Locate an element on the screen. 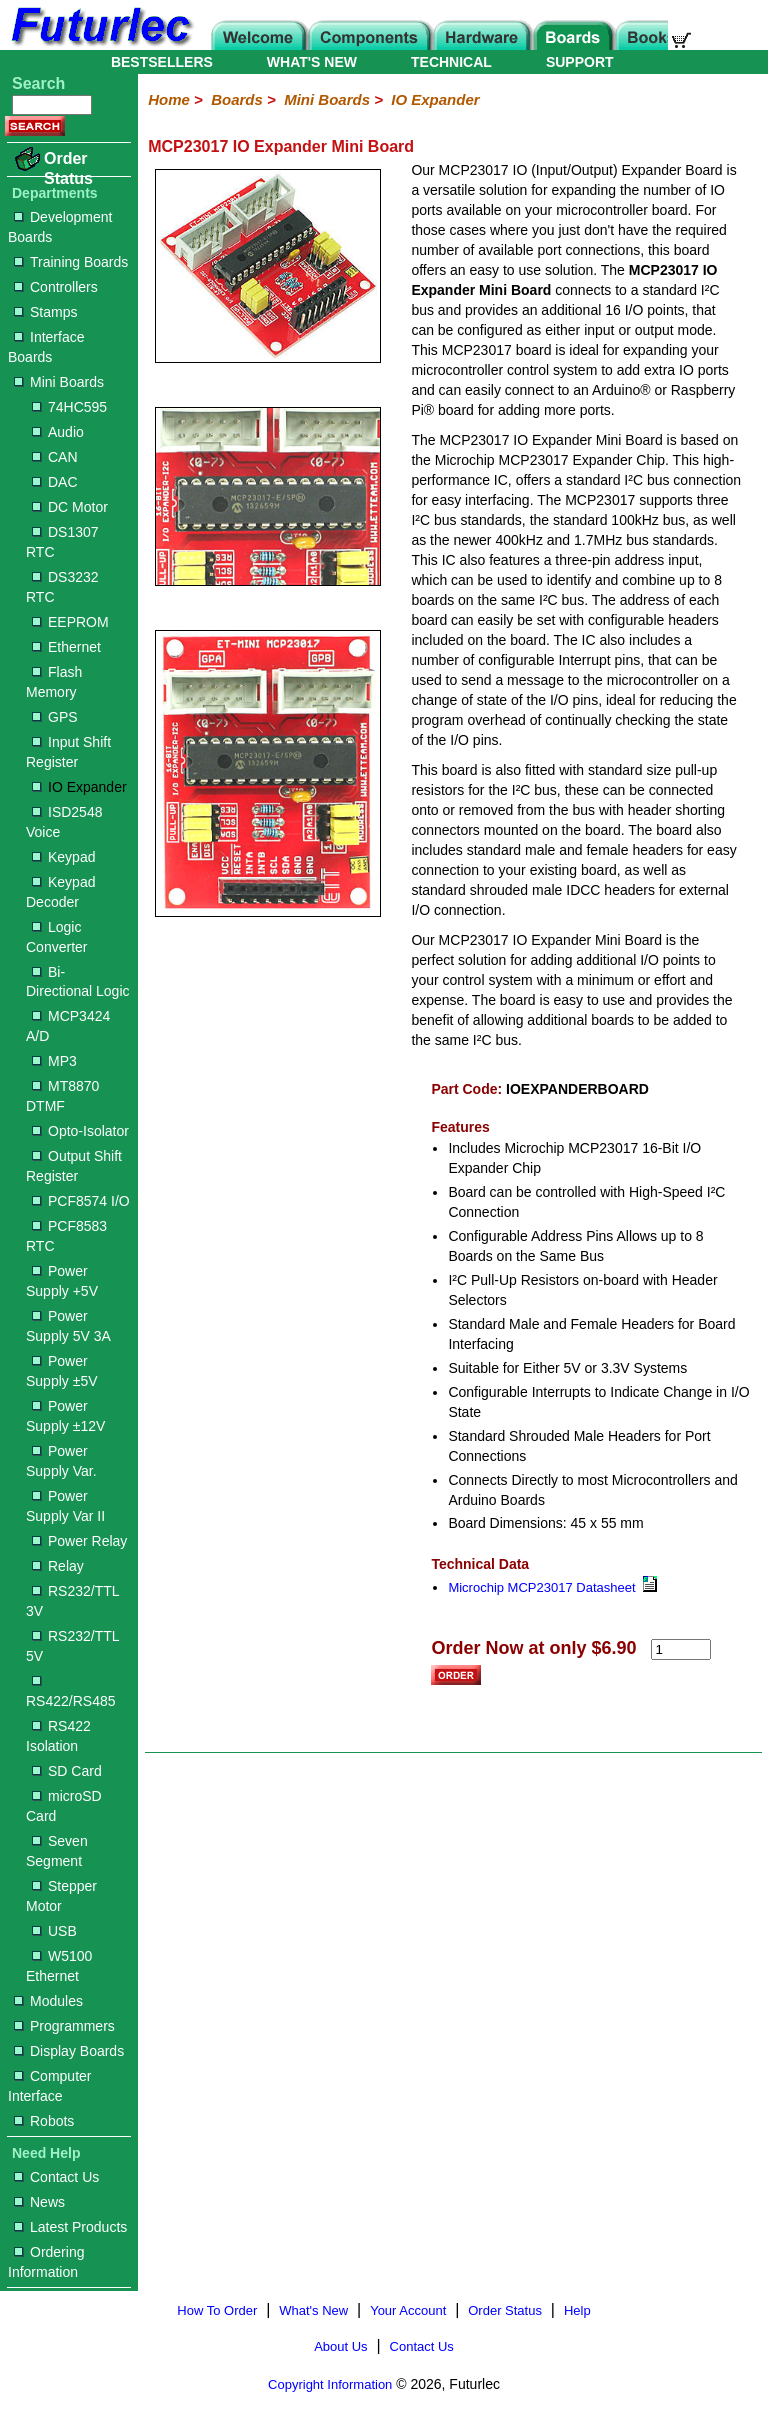 The height and width of the screenshot is (2435, 768). Copyright Information is located at coordinates (330, 2384).